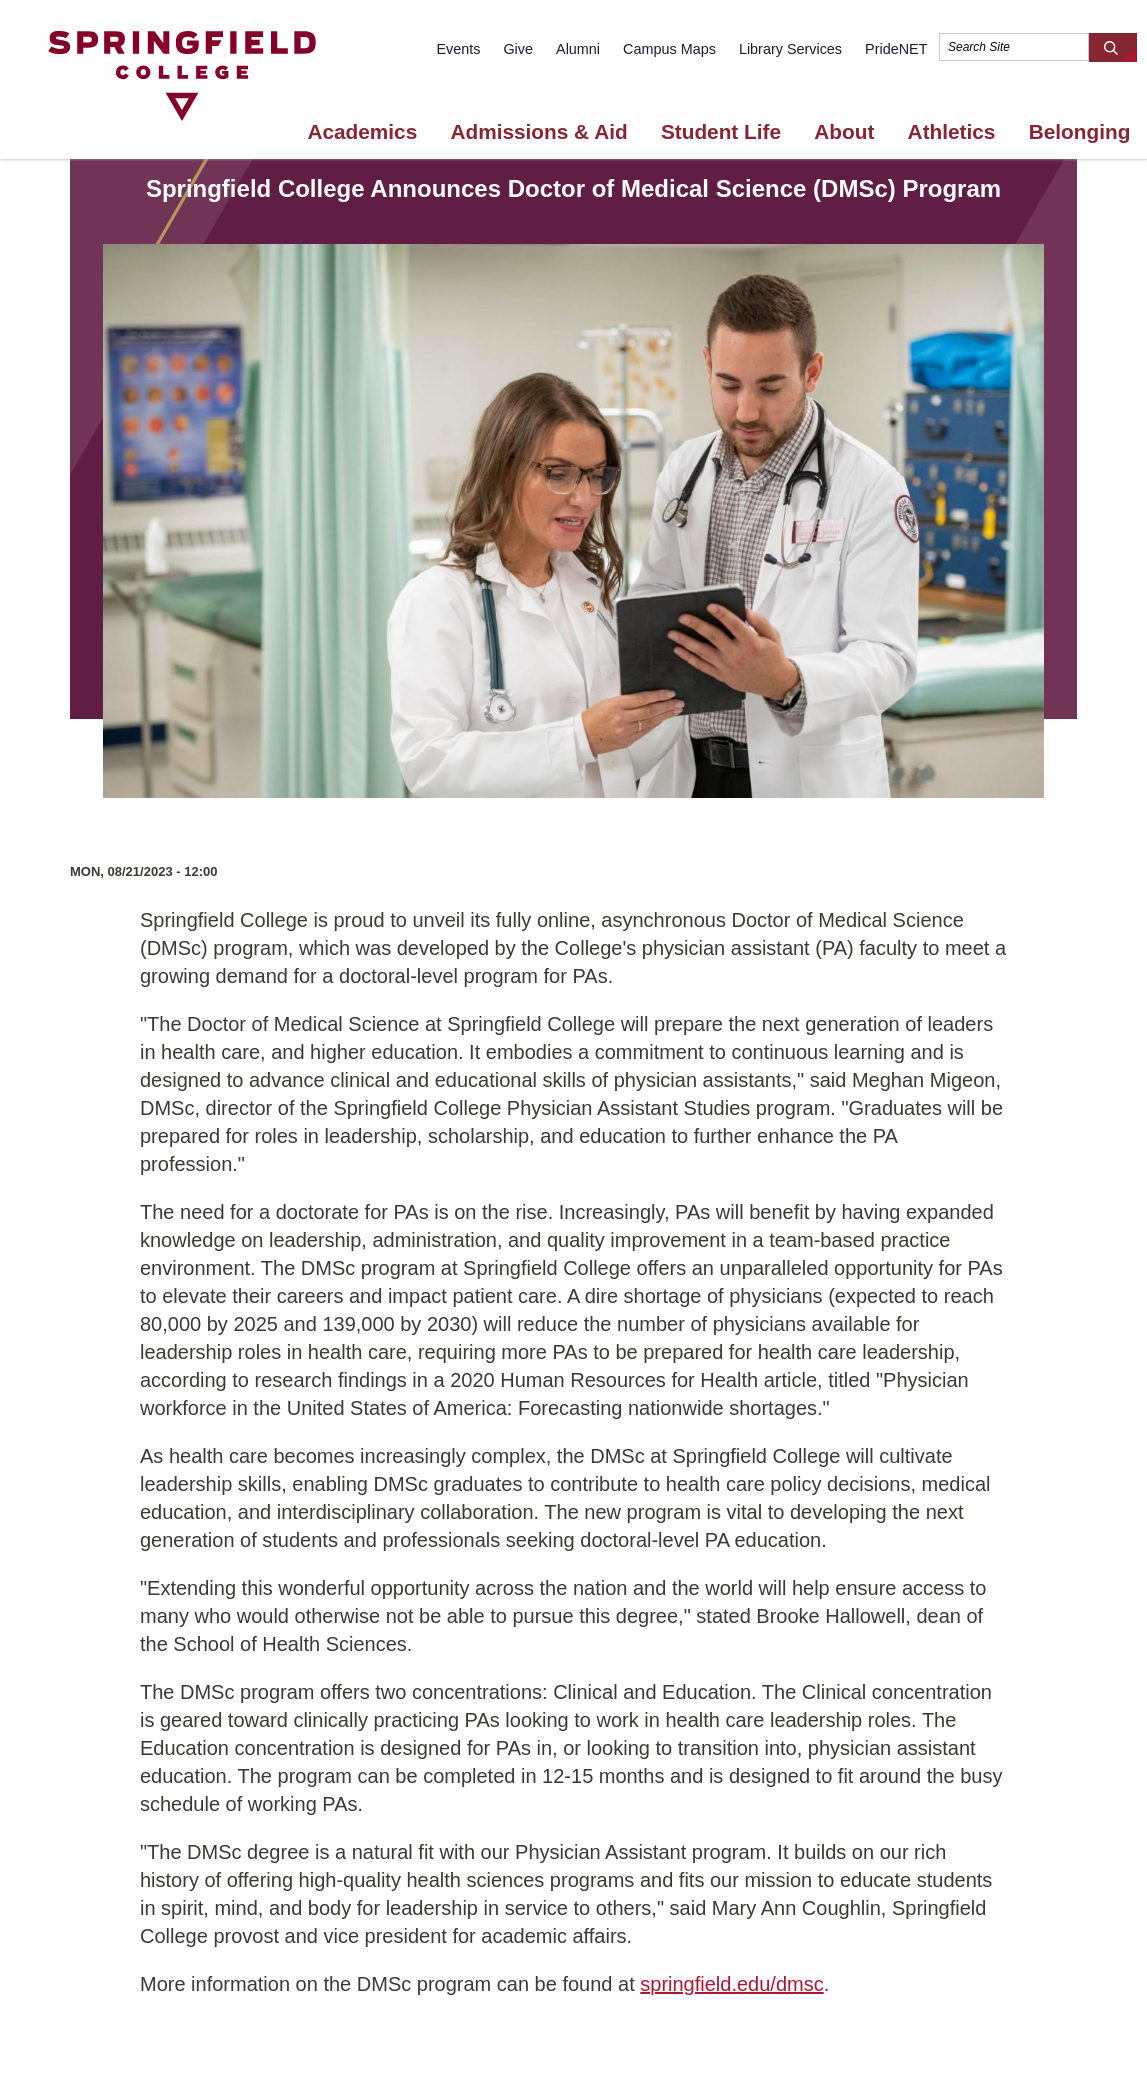 This screenshot has height=2082, width=1147. I want to click on Campus Maps, so click(669, 49).